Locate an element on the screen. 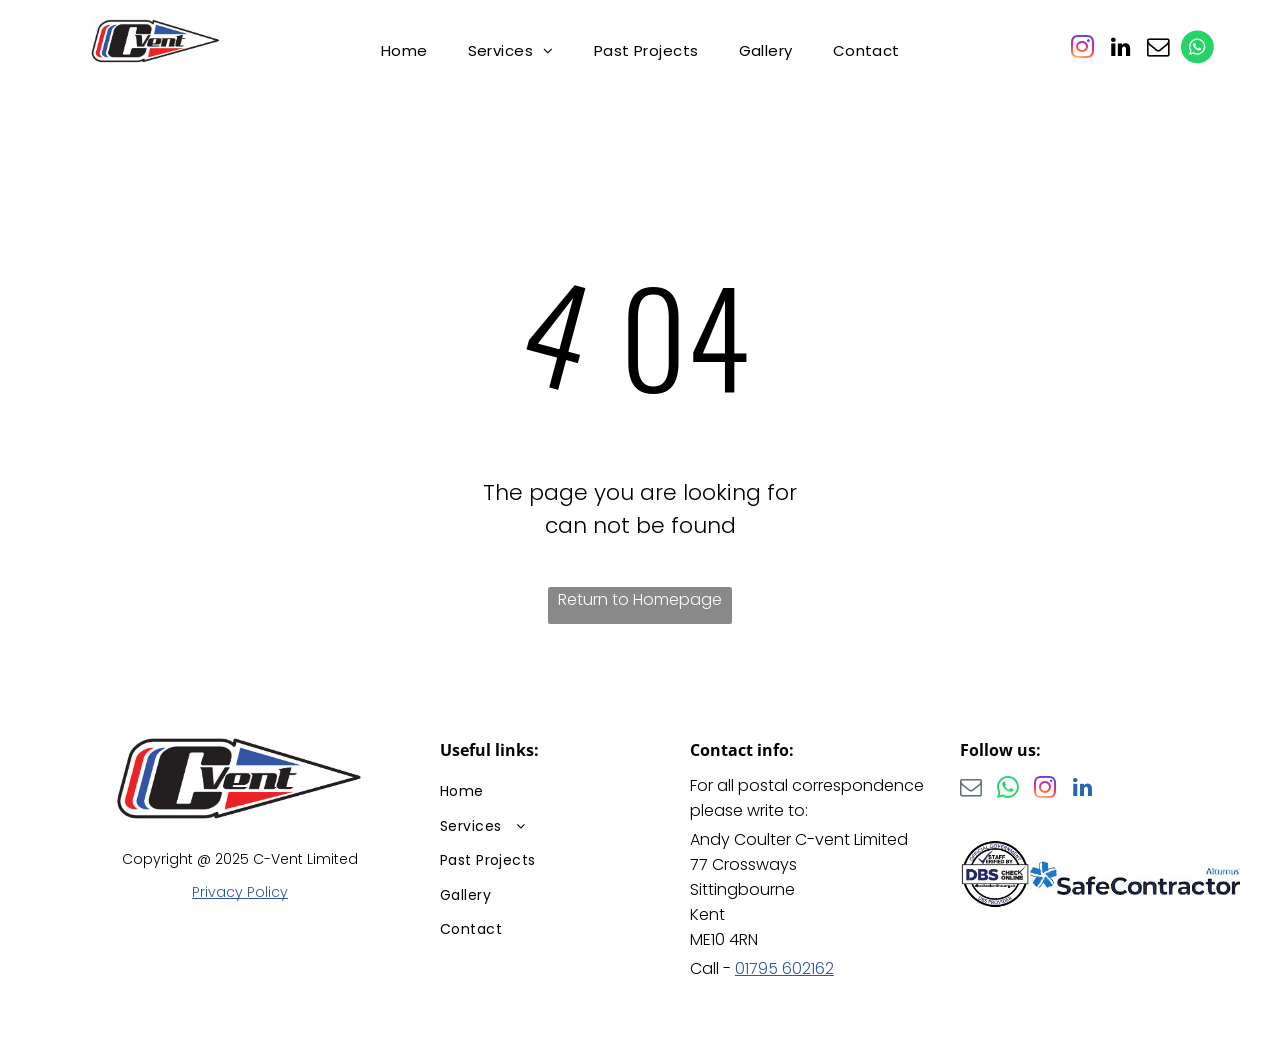  [instagram] is located at coordinates (1082, 49).